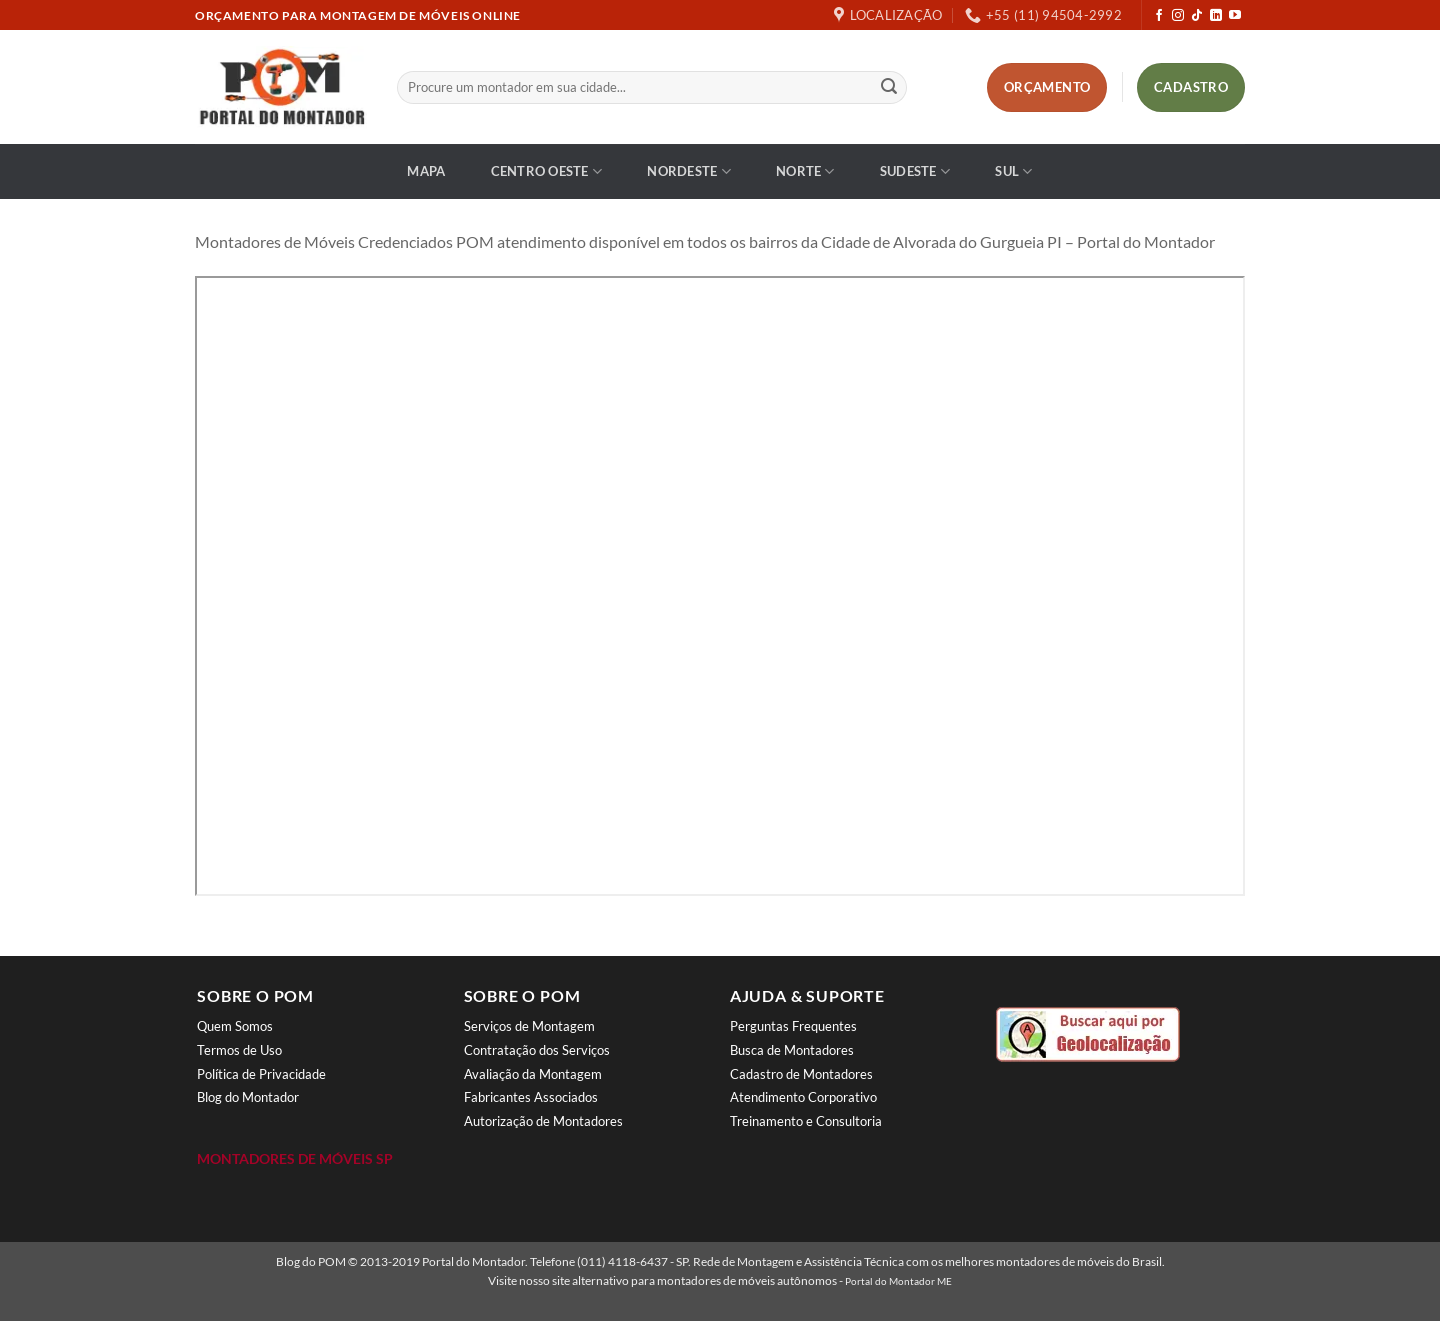 Image resolution: width=1440 pixels, height=1321 pixels. Describe the element at coordinates (547, 171) in the screenshot. I see `Centro Oeste` at that location.